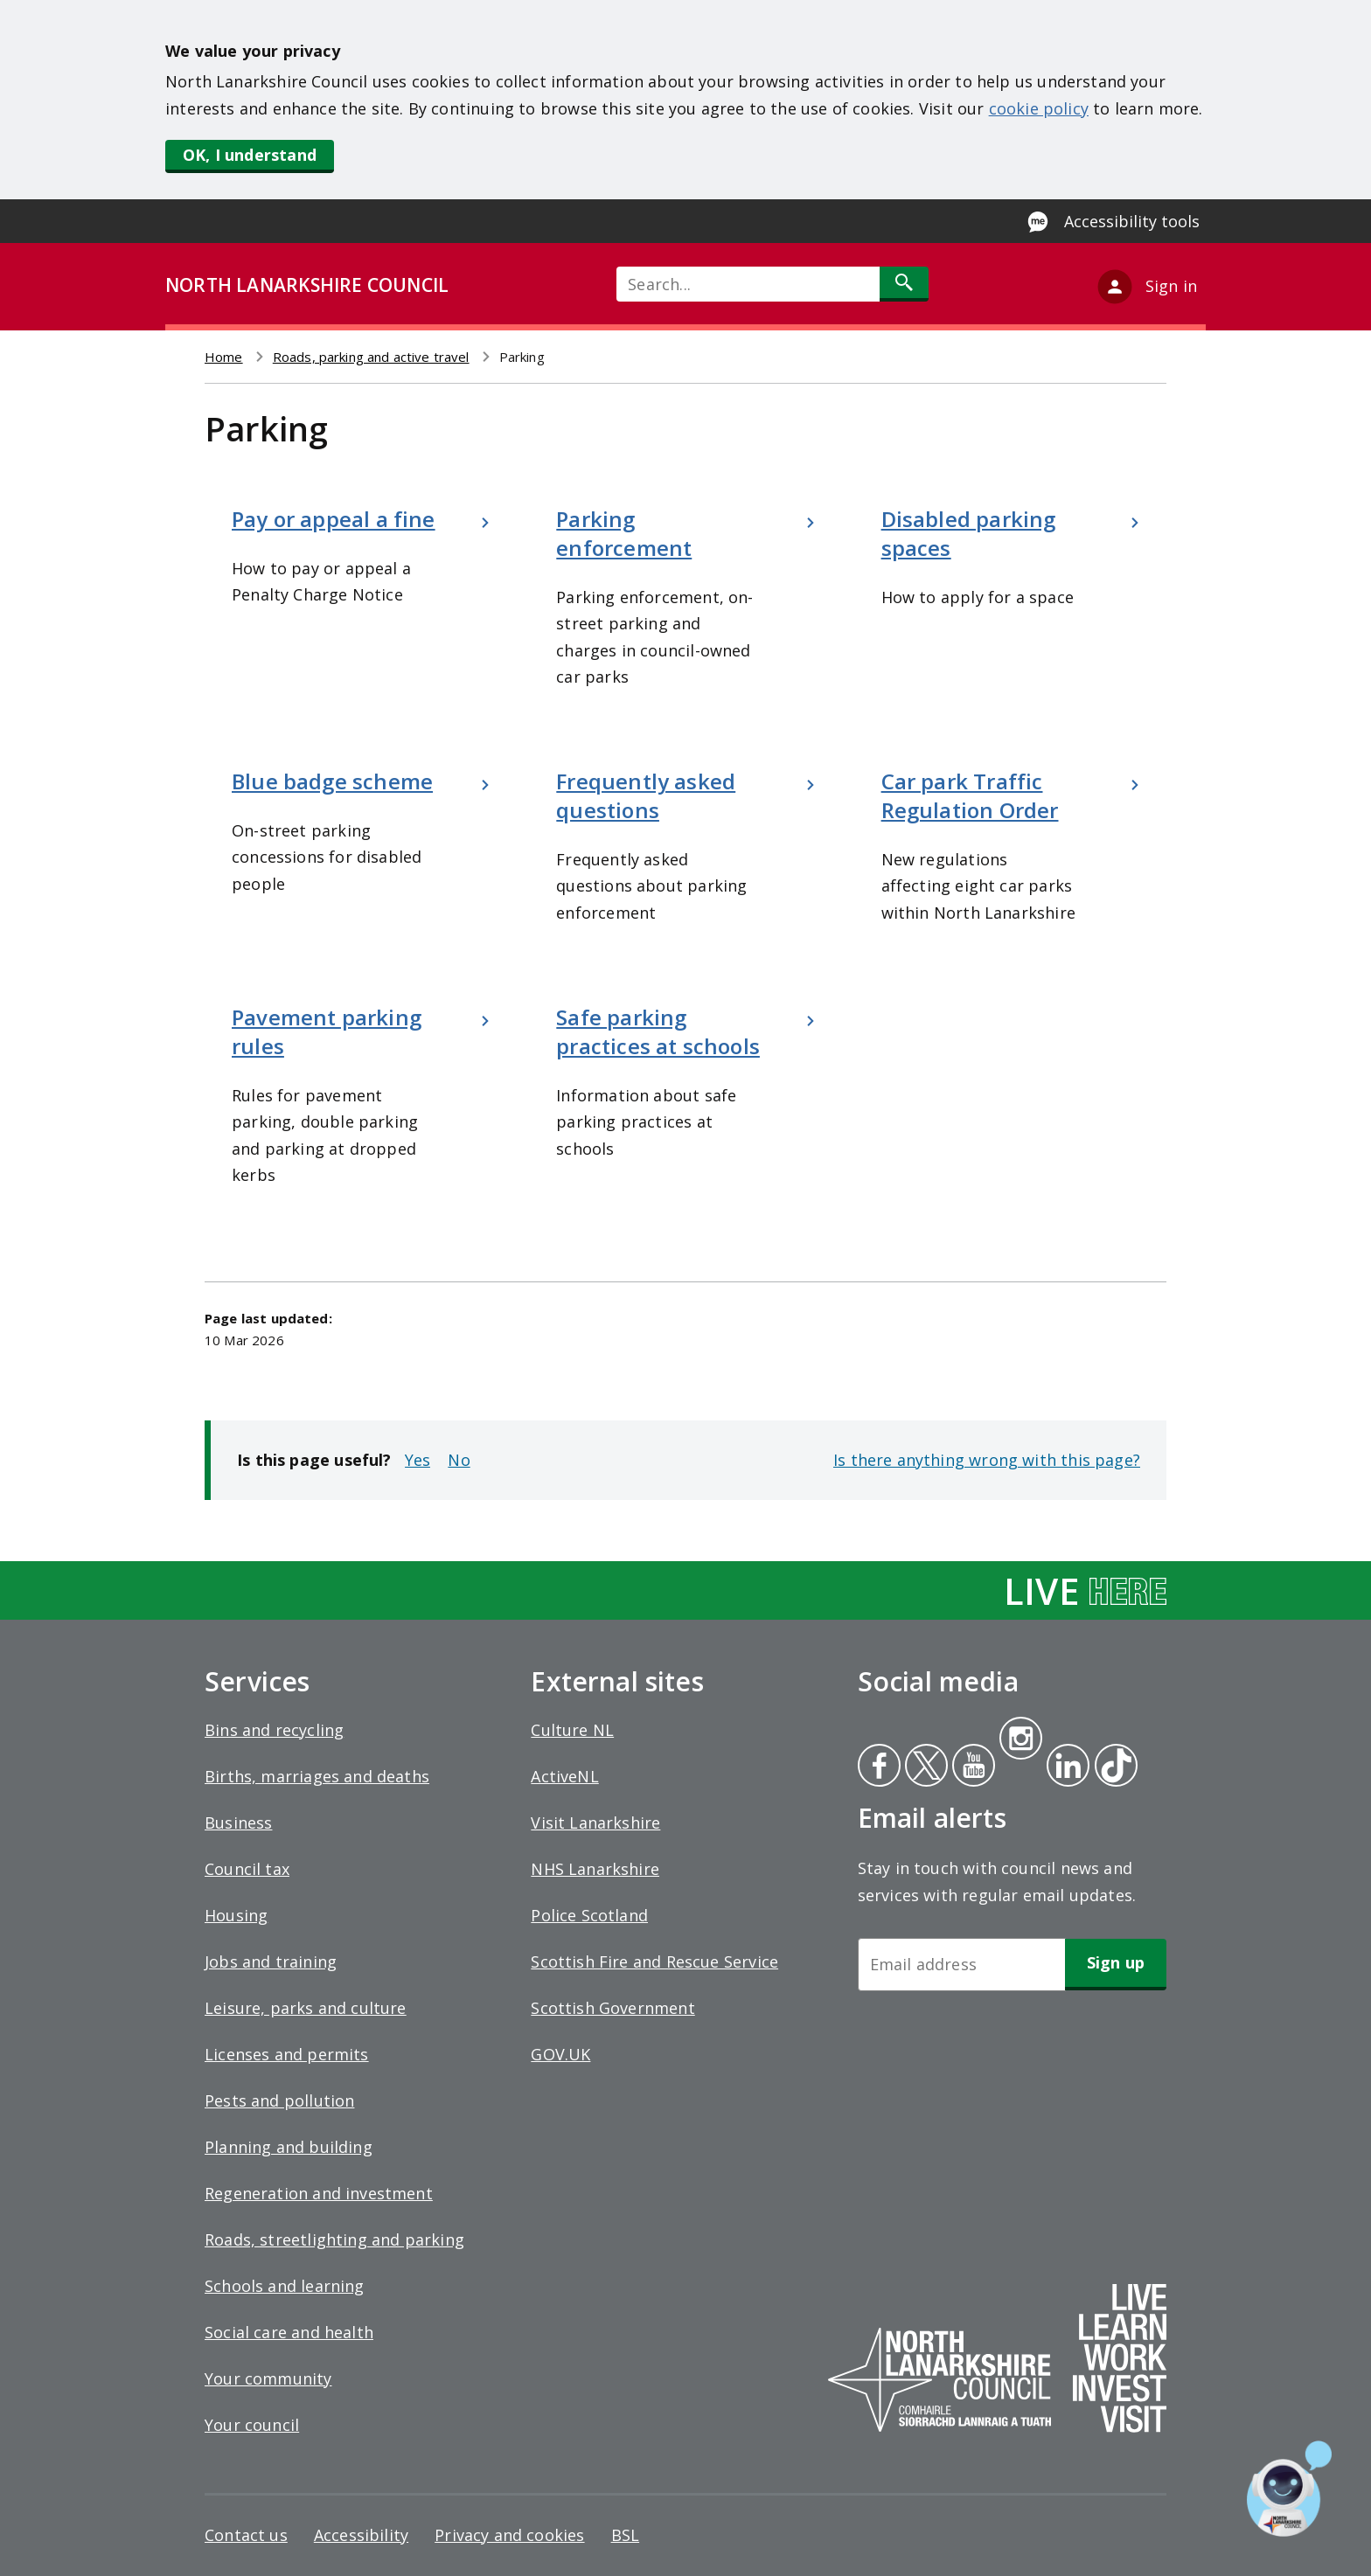  Describe the element at coordinates (246, 2534) in the screenshot. I see `Contact us` at that location.